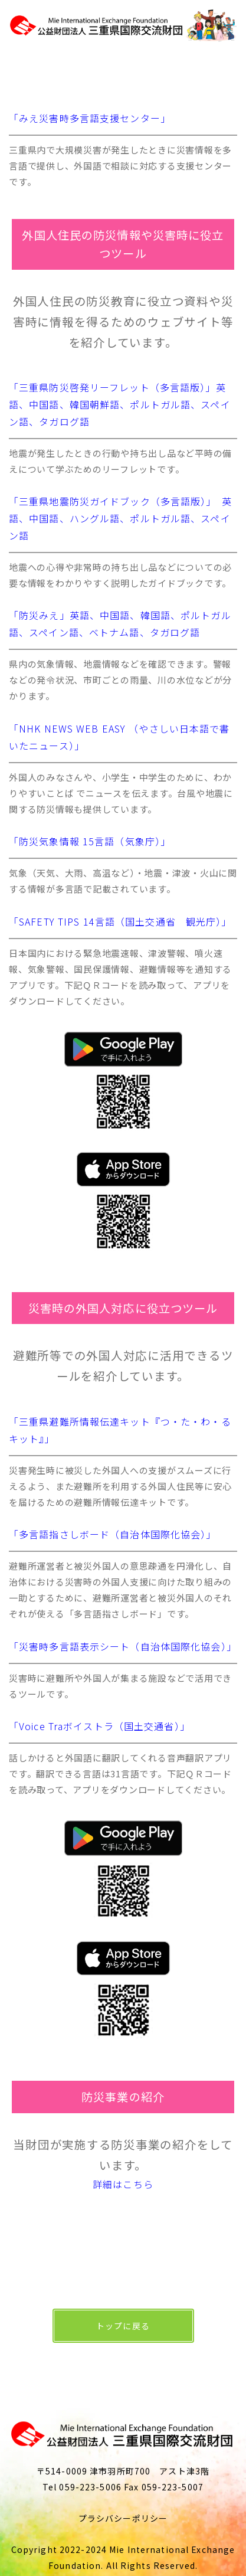 Image resolution: width=246 pixels, height=2576 pixels. Describe the element at coordinates (89, 118) in the screenshot. I see `「みえ災害時多言語支援センター」` at that location.